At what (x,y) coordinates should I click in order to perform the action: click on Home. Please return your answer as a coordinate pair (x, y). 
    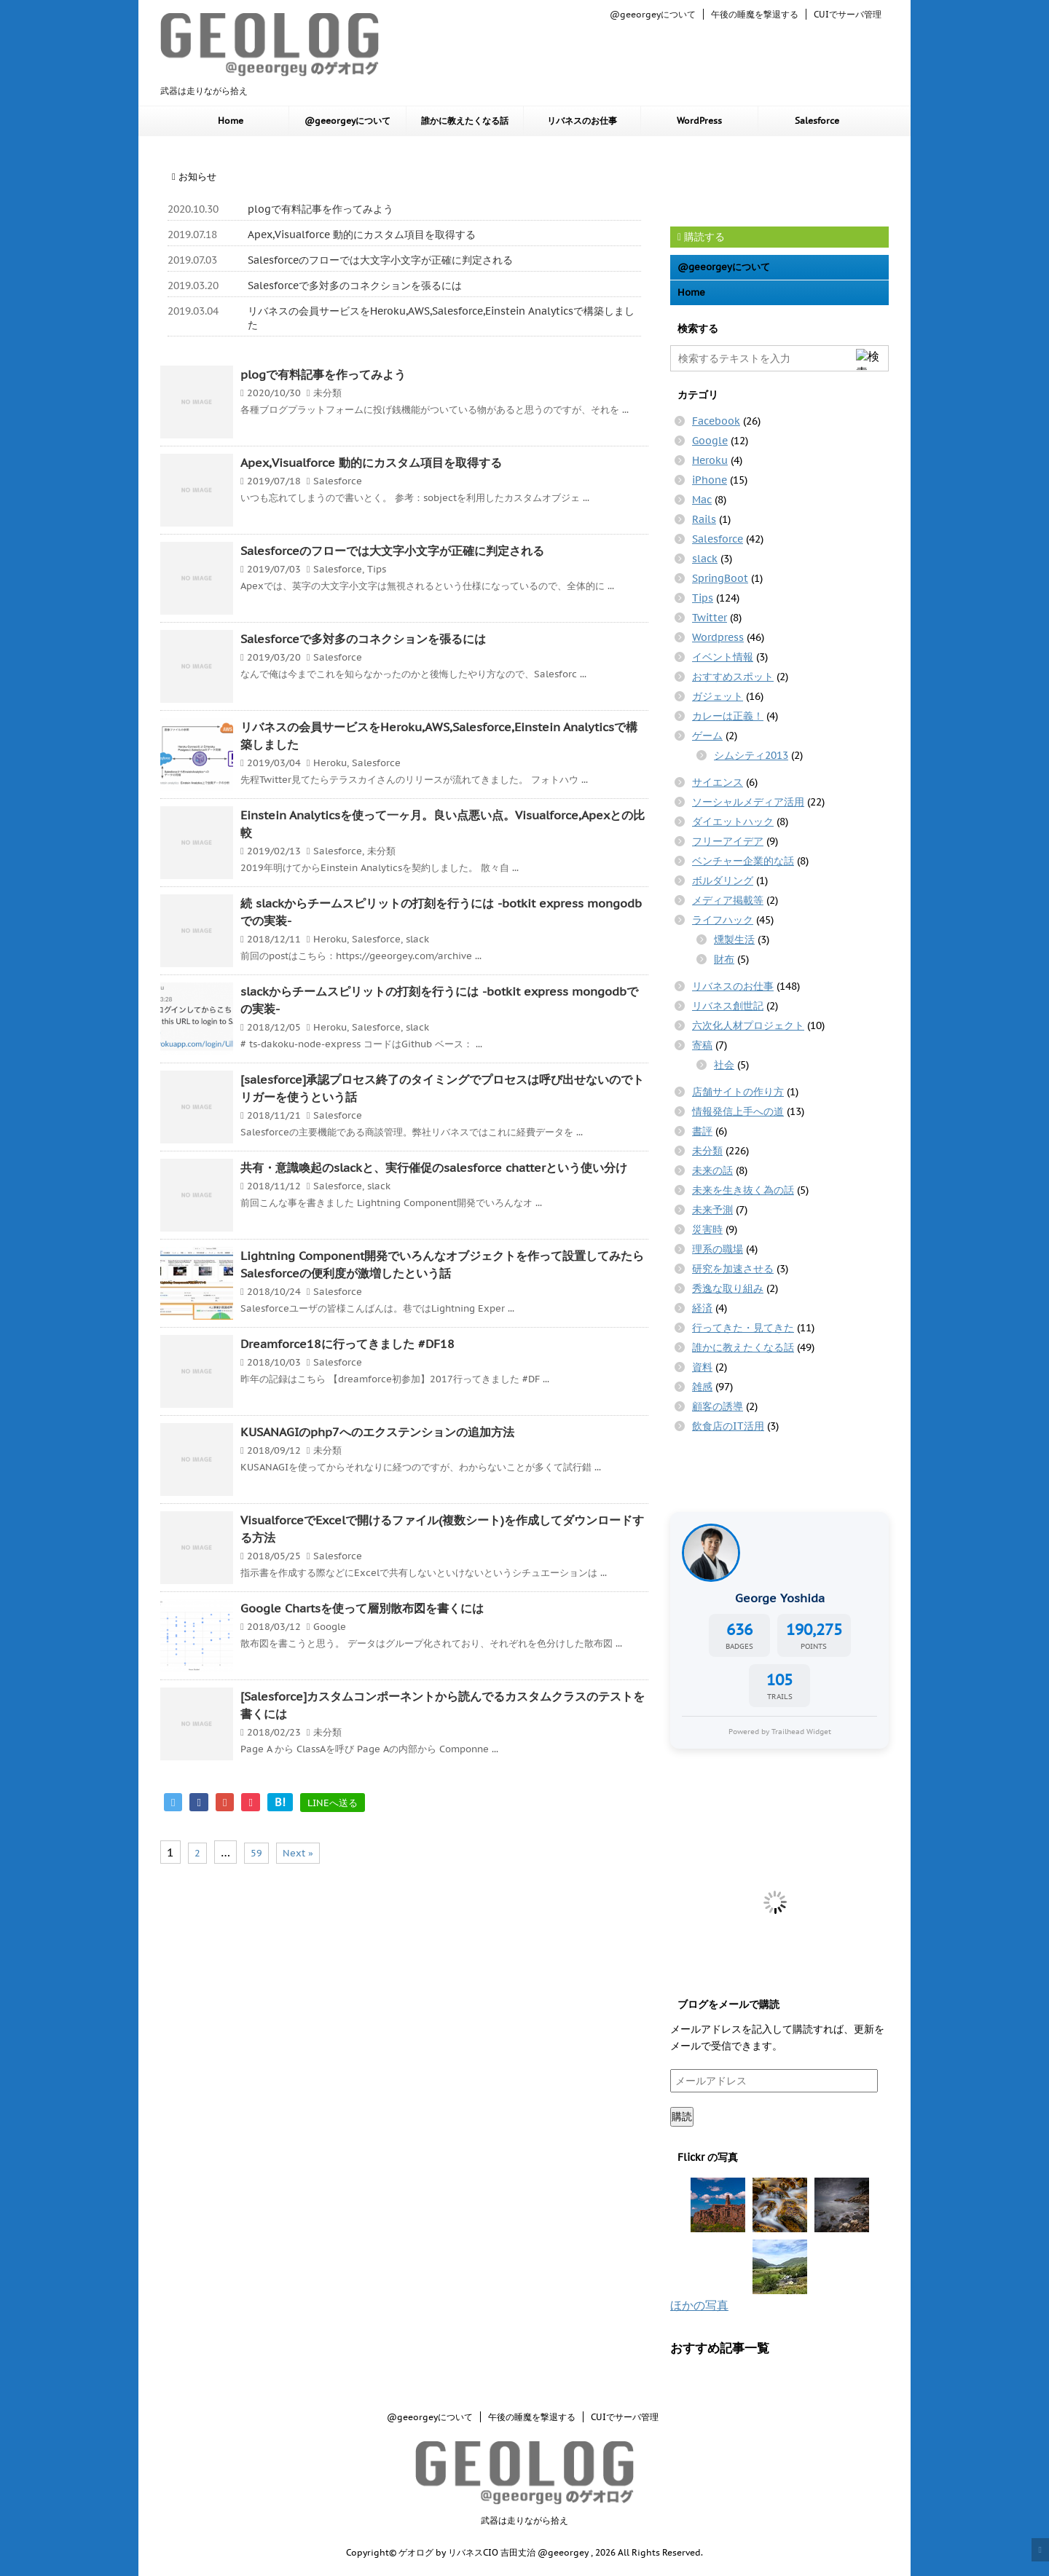
    Looking at the image, I should click on (230, 120).